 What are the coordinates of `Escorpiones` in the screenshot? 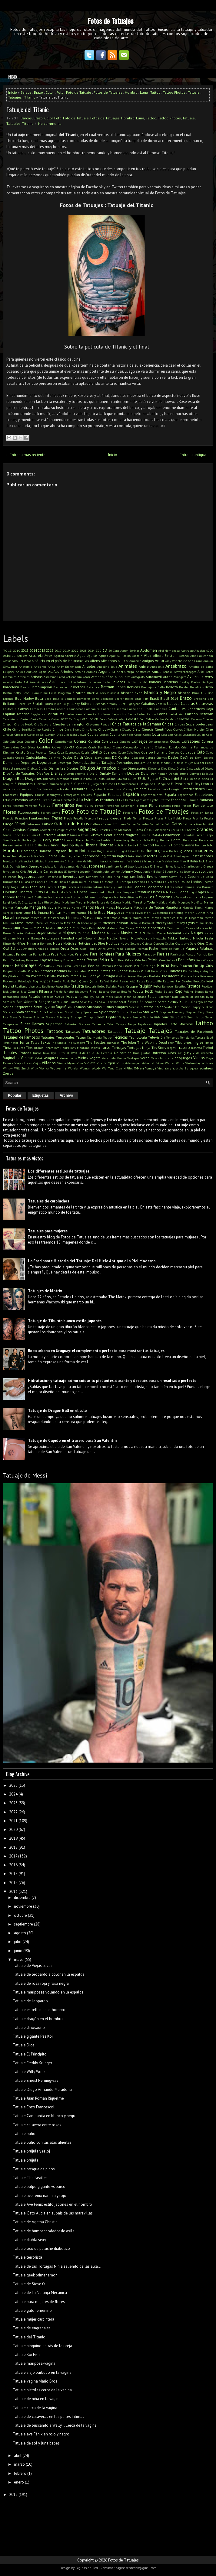 It's located at (71, 795).